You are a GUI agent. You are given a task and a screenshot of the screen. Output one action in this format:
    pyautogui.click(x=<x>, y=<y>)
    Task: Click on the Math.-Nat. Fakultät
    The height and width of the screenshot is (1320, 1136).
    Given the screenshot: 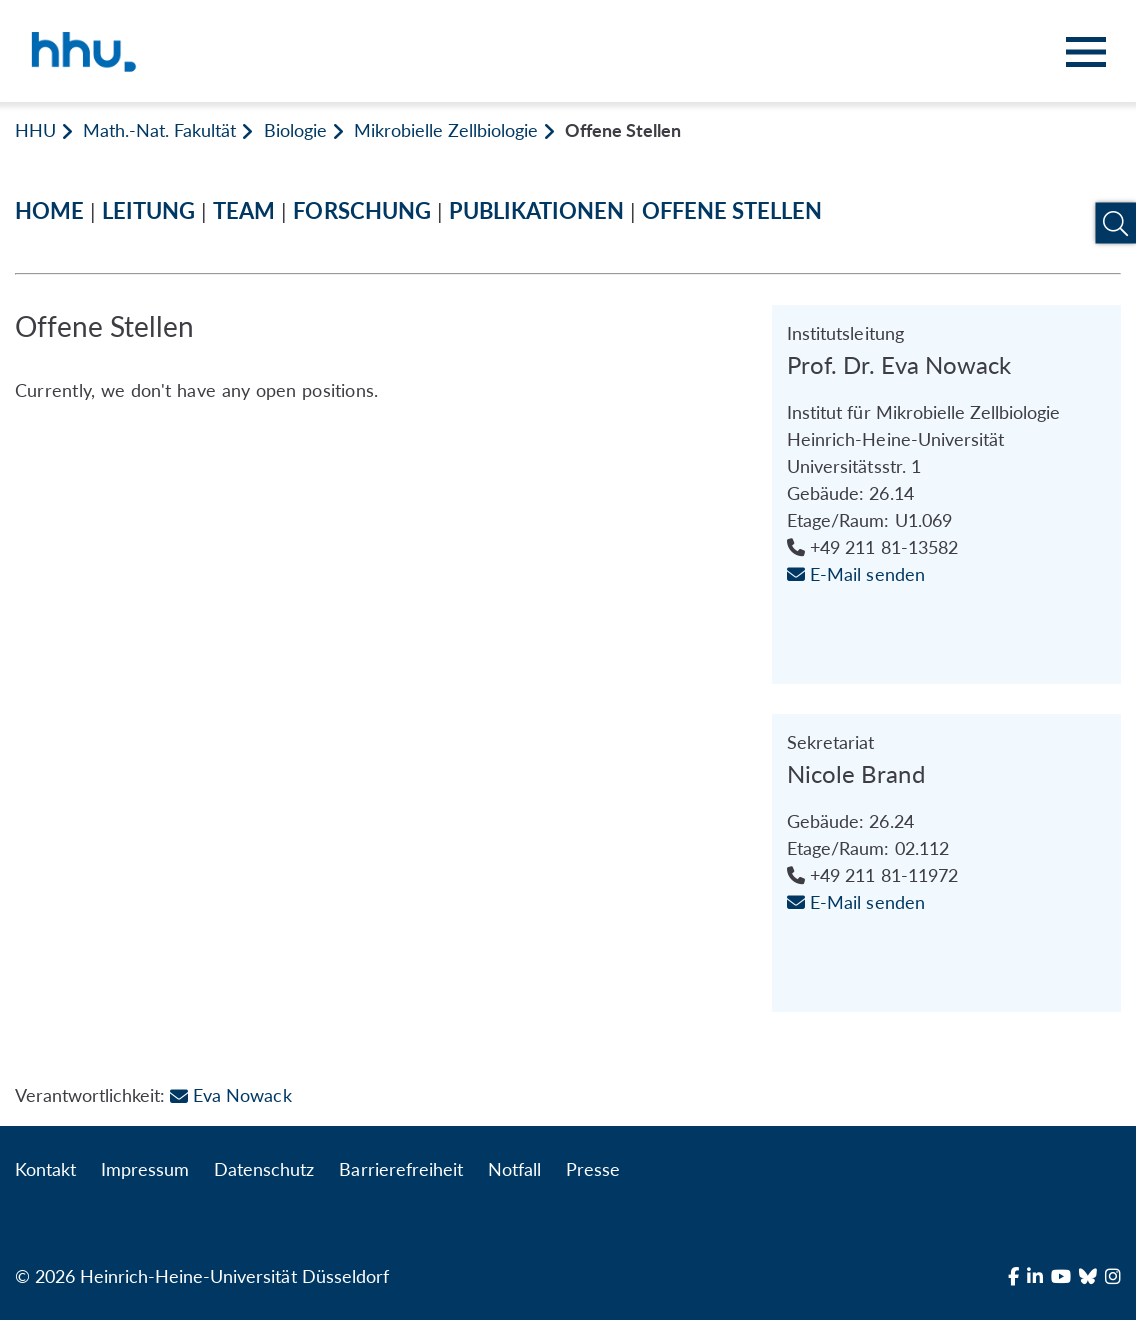 What is the action you would take?
    pyautogui.click(x=159, y=130)
    